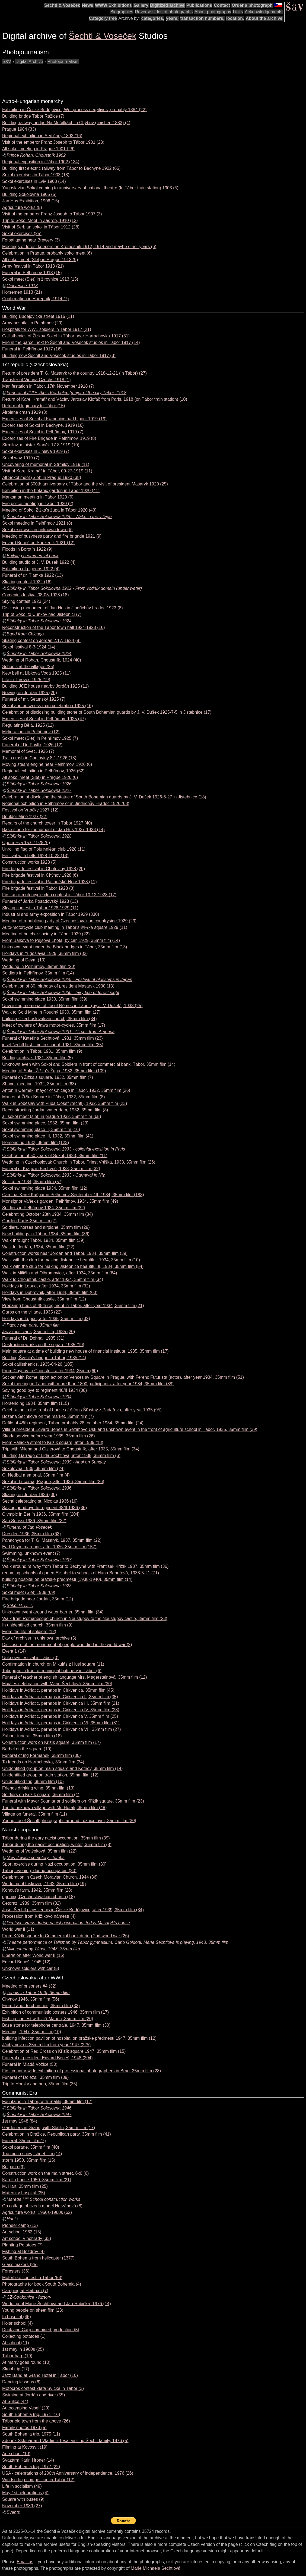  I want to click on Bulgaria (9), so click(13, 2166).